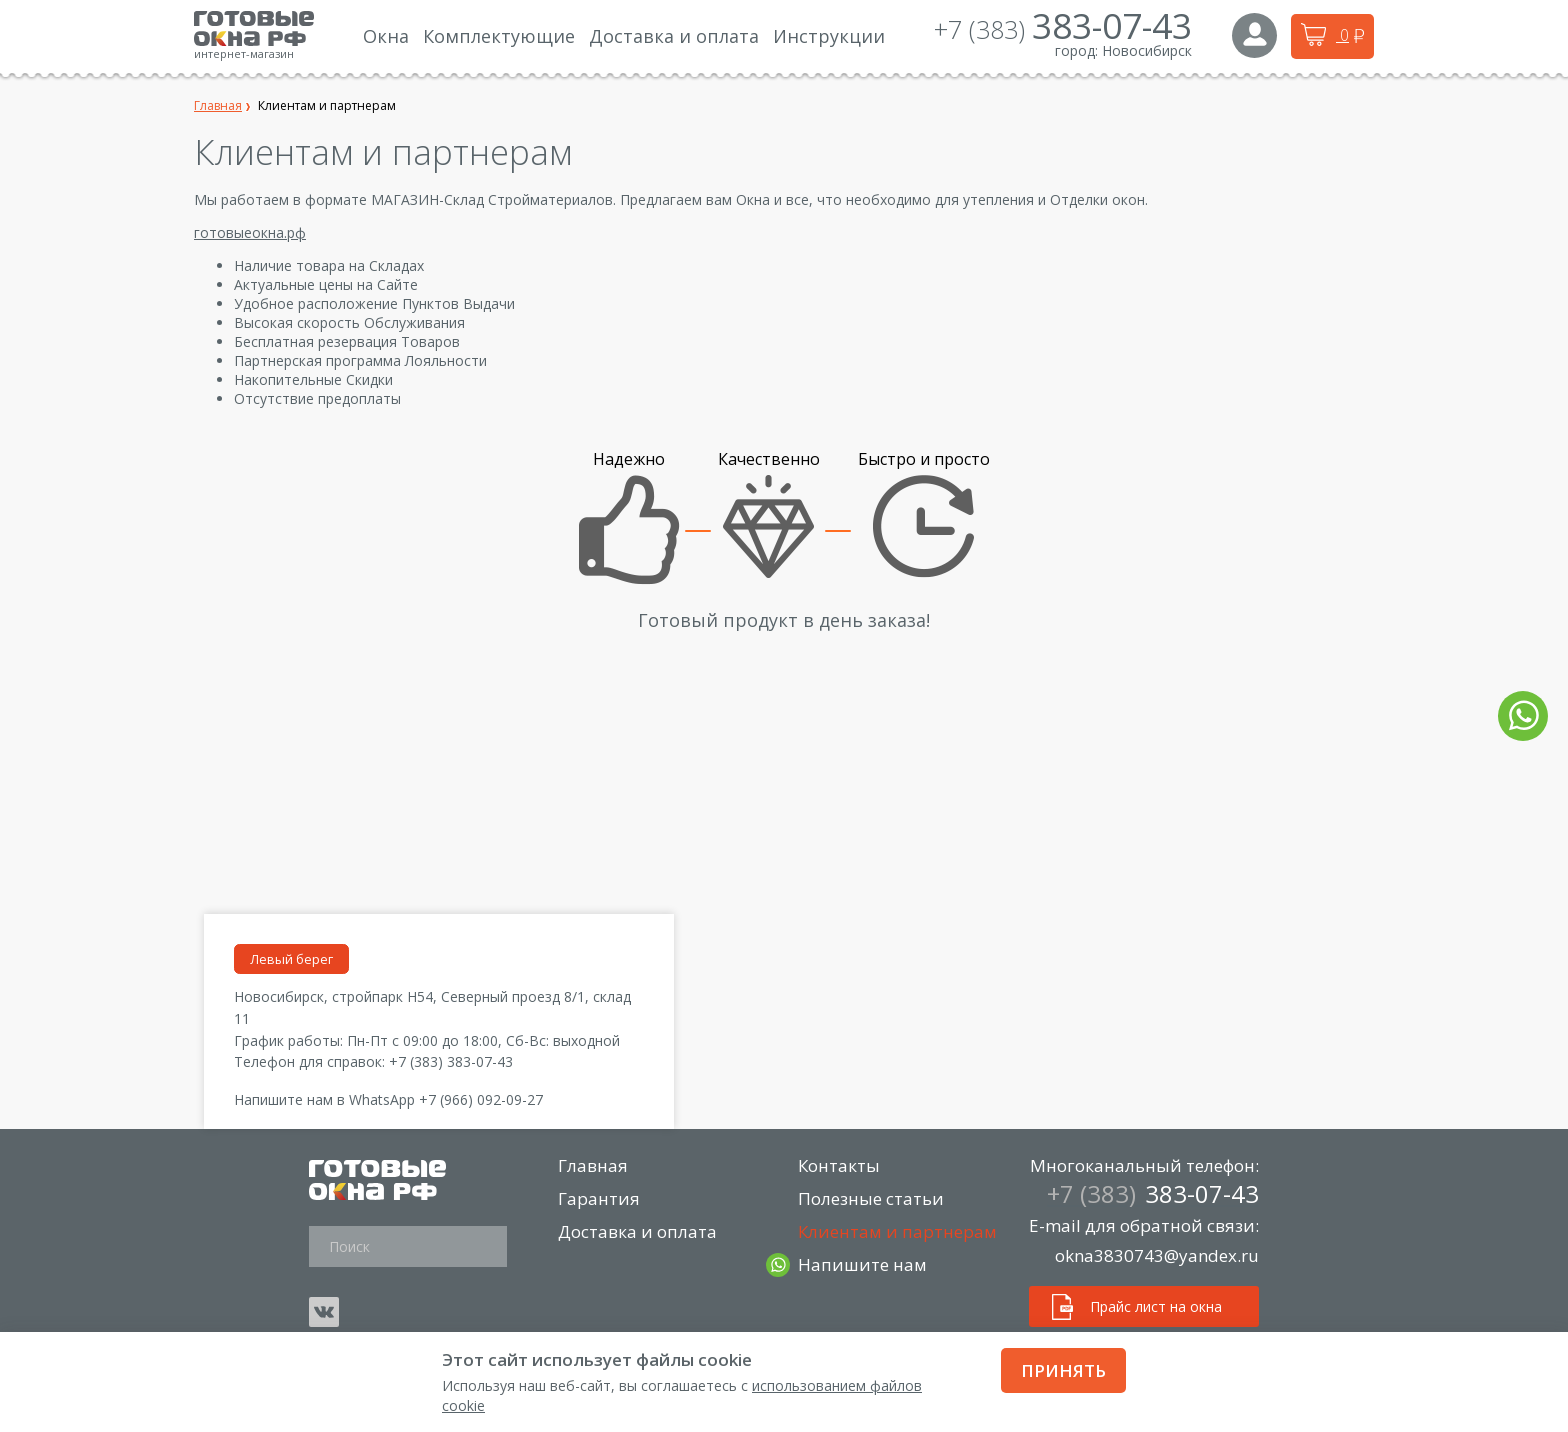 The width and height of the screenshot is (1568, 1432). Describe the element at coordinates (1063, 1370) in the screenshot. I see `Принять` at that location.